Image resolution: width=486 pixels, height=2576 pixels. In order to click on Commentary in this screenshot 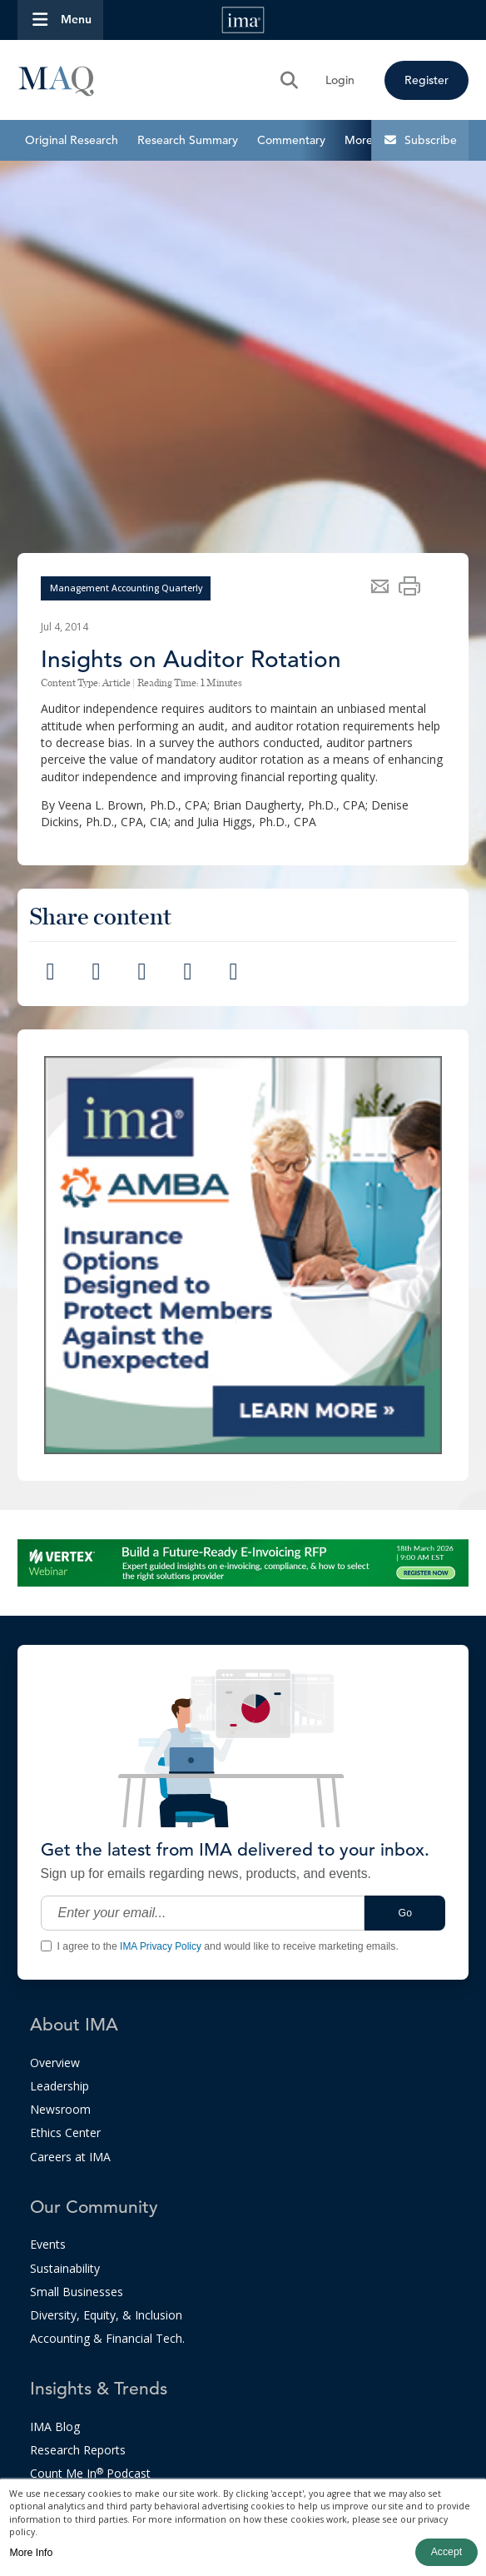, I will do `click(291, 139)`.